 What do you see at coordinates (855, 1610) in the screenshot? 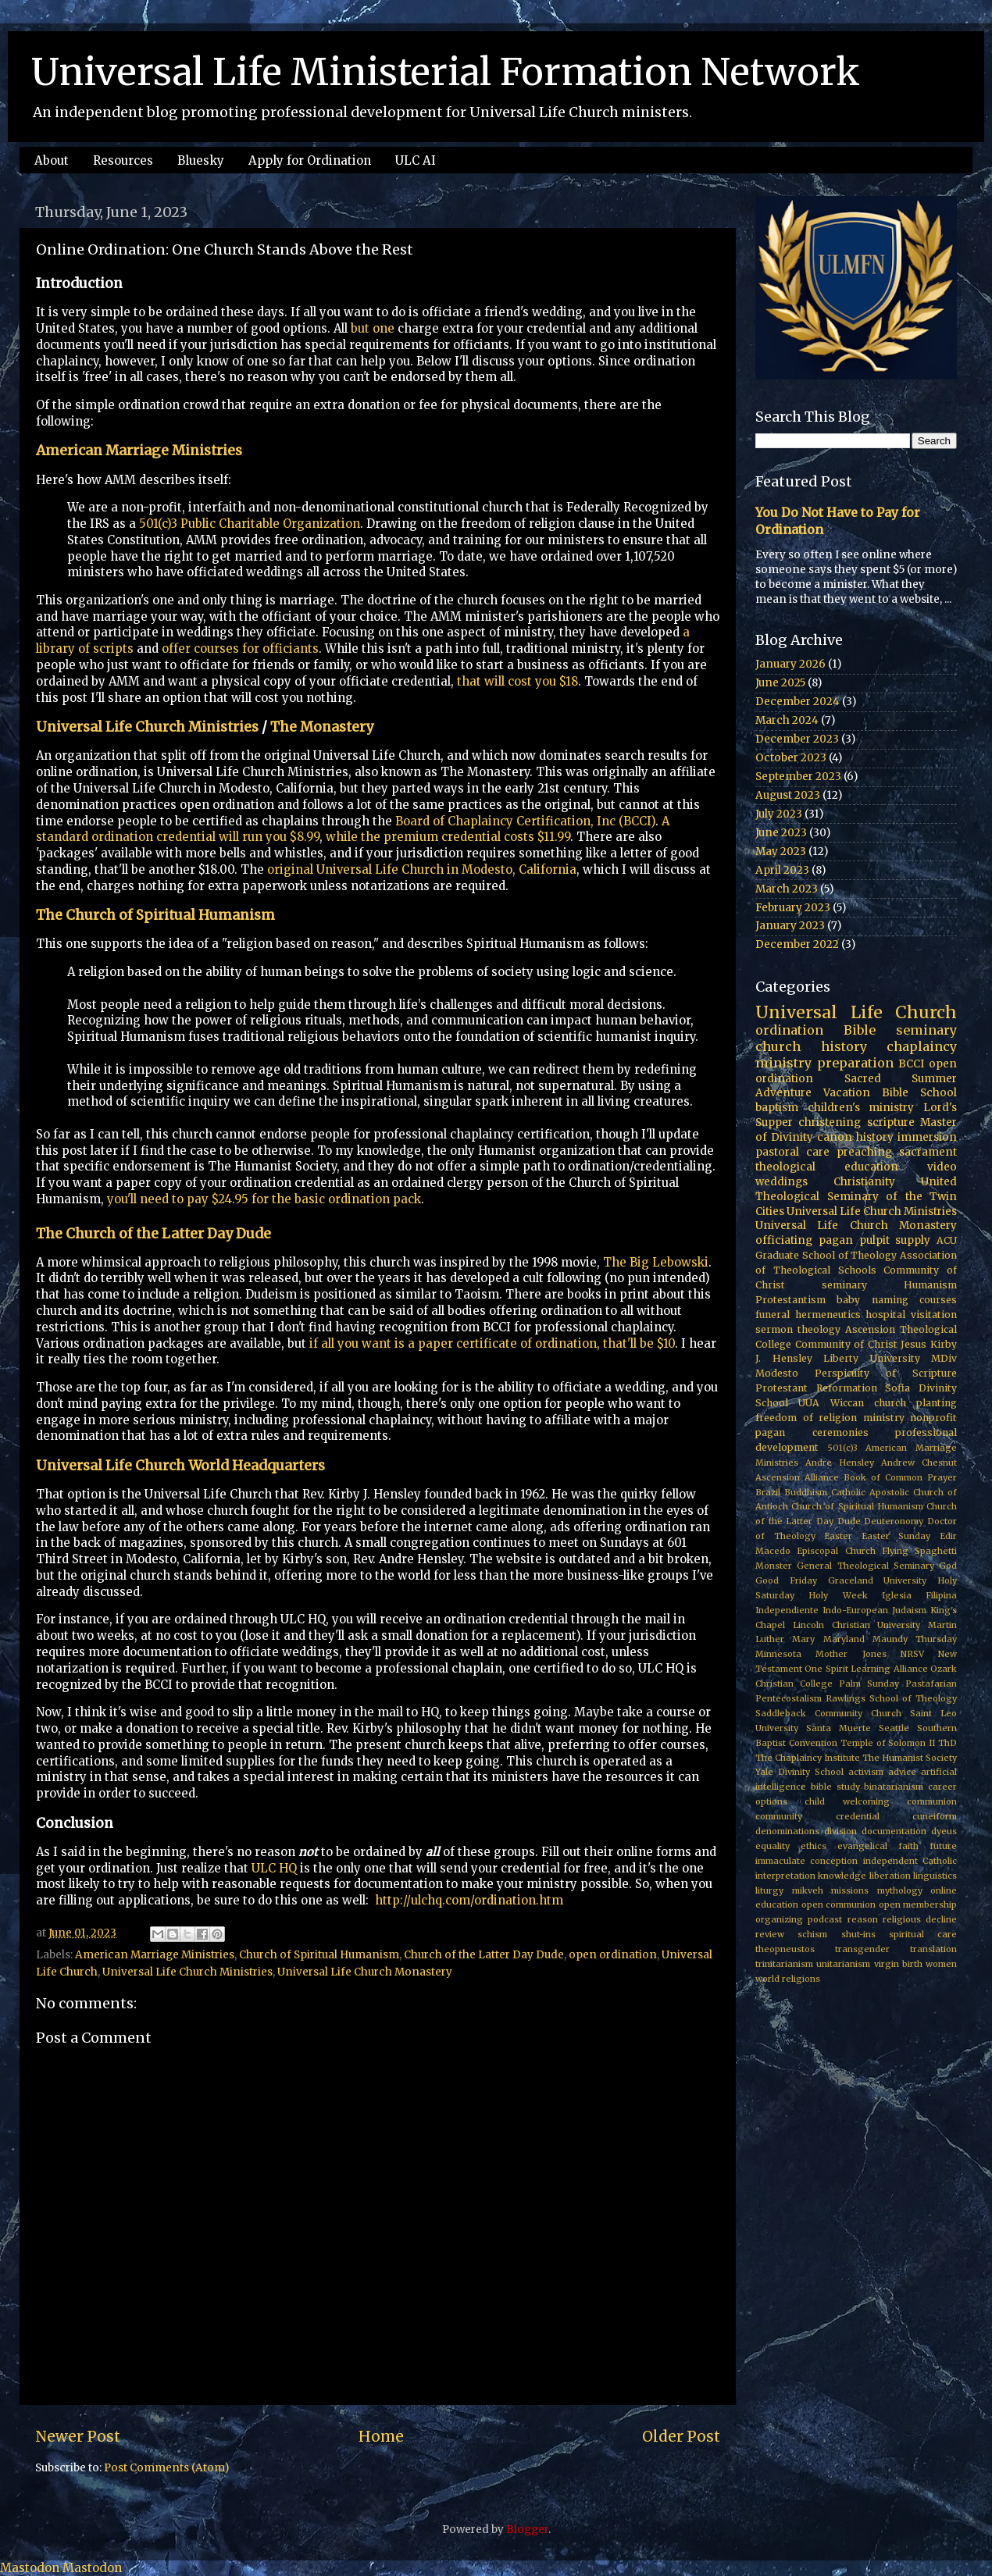
I see `Indo-European` at bounding box center [855, 1610].